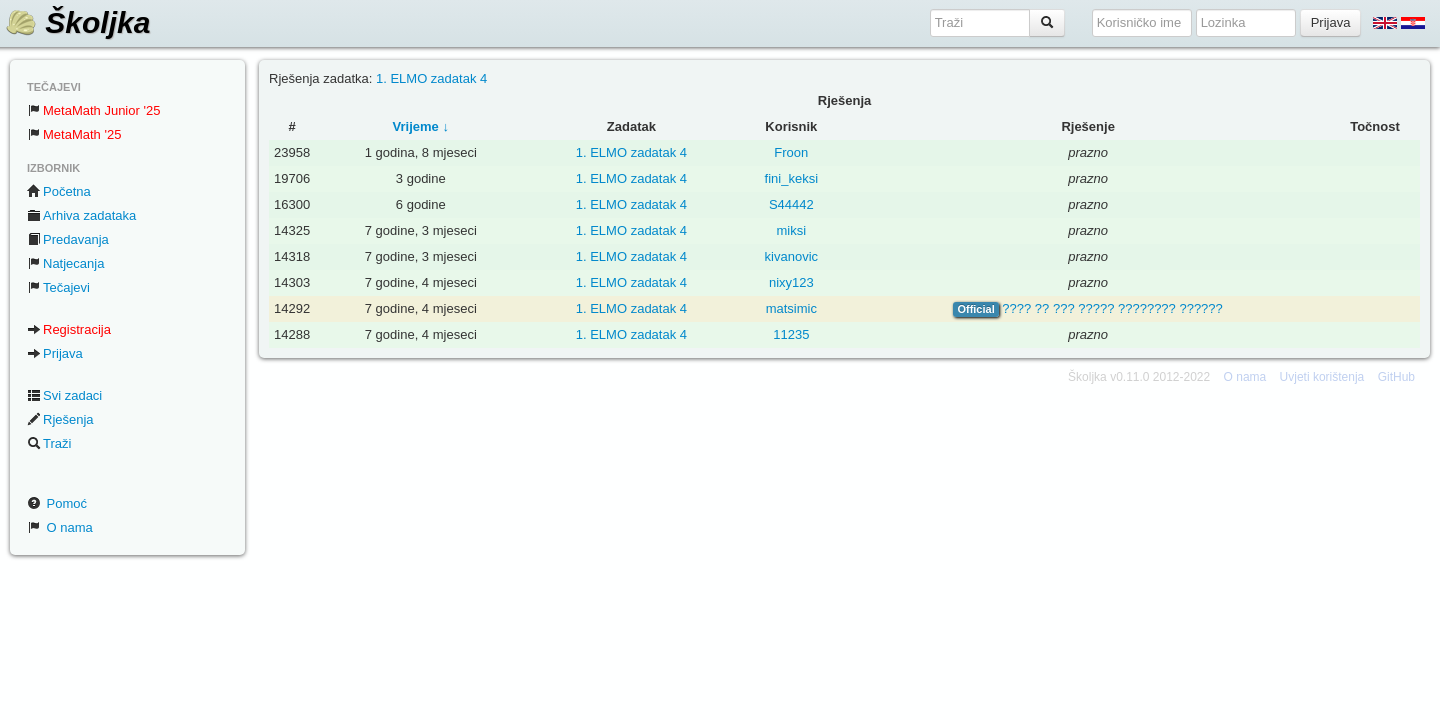 This screenshot has height=720, width=1440. I want to click on 11235, so click(791, 334).